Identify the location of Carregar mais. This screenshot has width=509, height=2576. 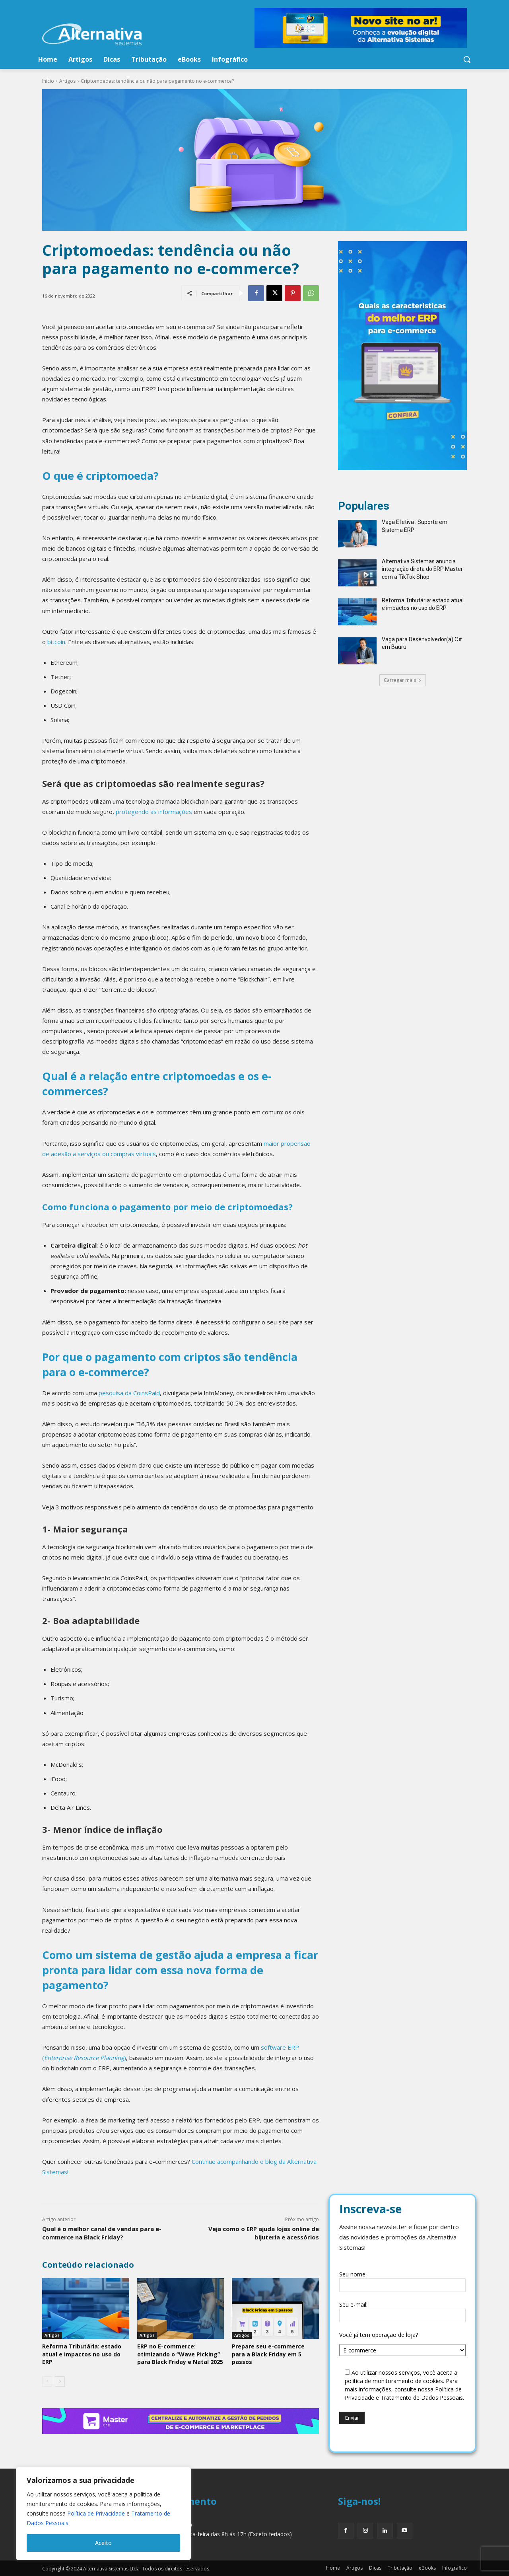
(403, 680).